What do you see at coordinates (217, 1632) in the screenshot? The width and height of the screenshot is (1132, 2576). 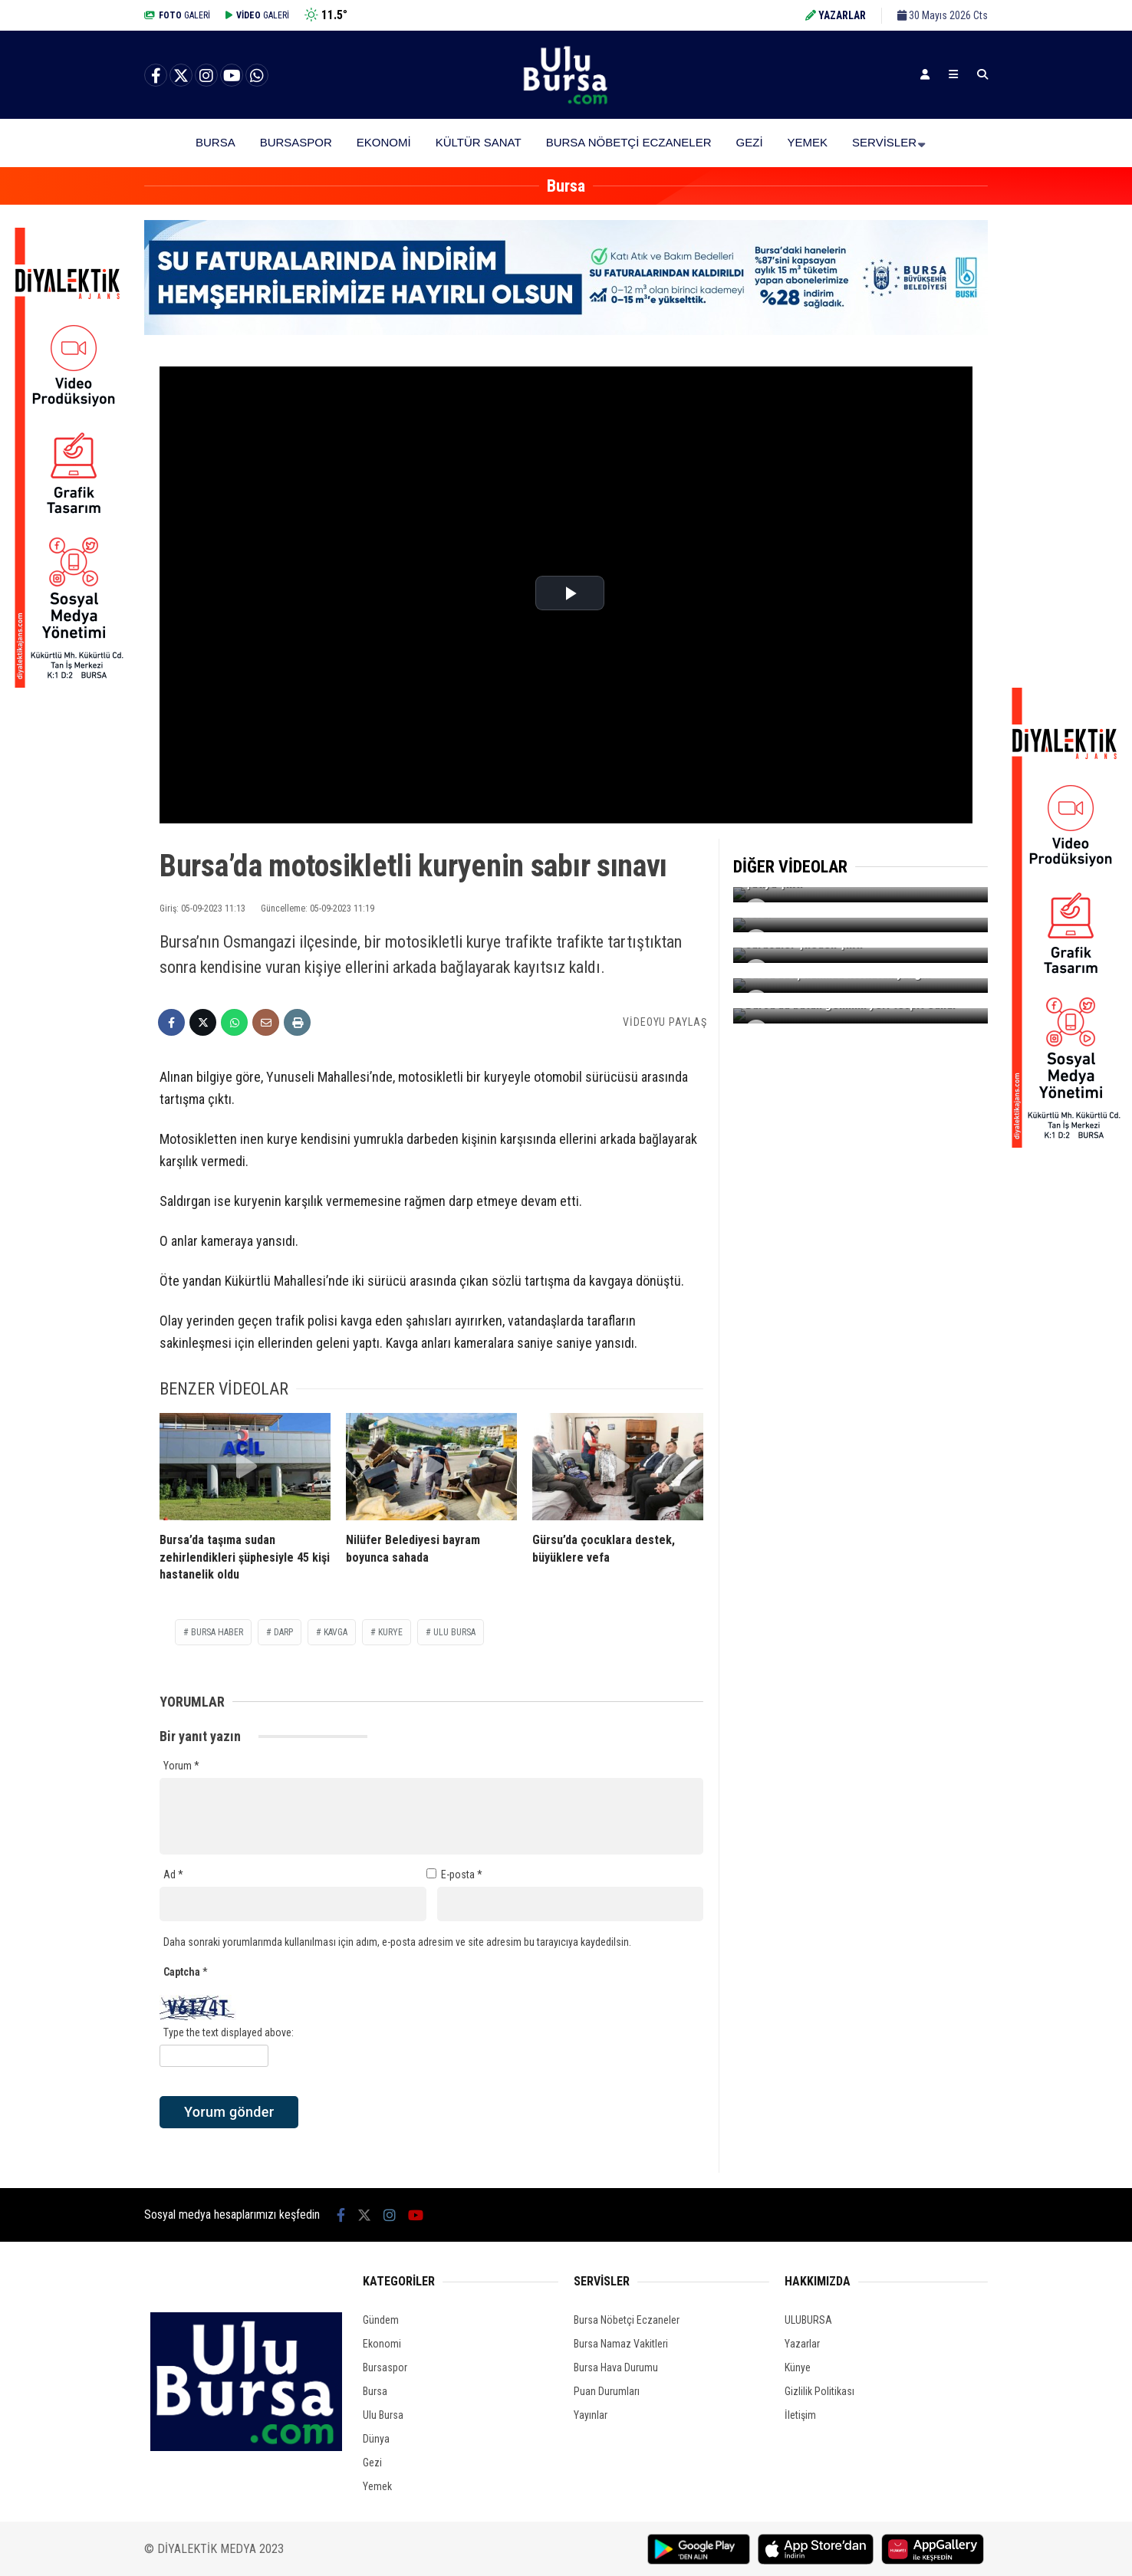 I see `bursa haber` at bounding box center [217, 1632].